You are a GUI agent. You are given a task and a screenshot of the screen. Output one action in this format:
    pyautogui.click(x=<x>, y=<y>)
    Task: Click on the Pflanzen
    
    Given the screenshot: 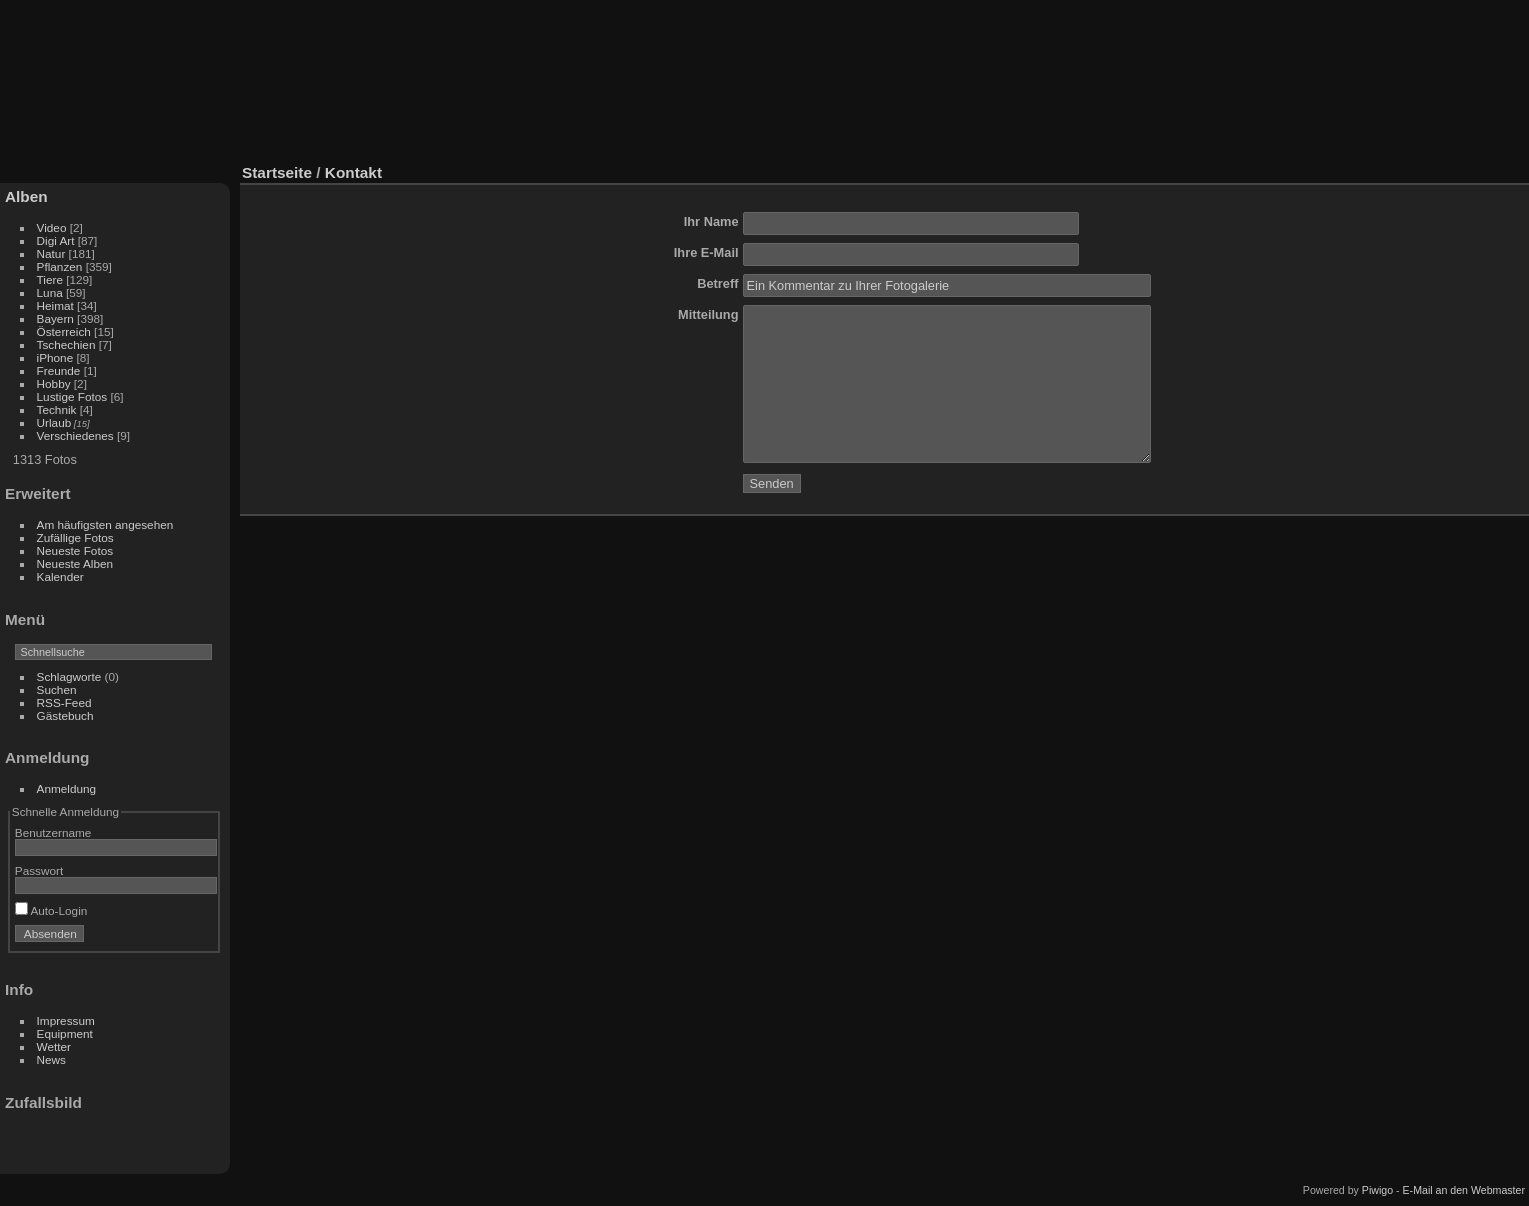 What is the action you would take?
    pyautogui.click(x=60, y=266)
    